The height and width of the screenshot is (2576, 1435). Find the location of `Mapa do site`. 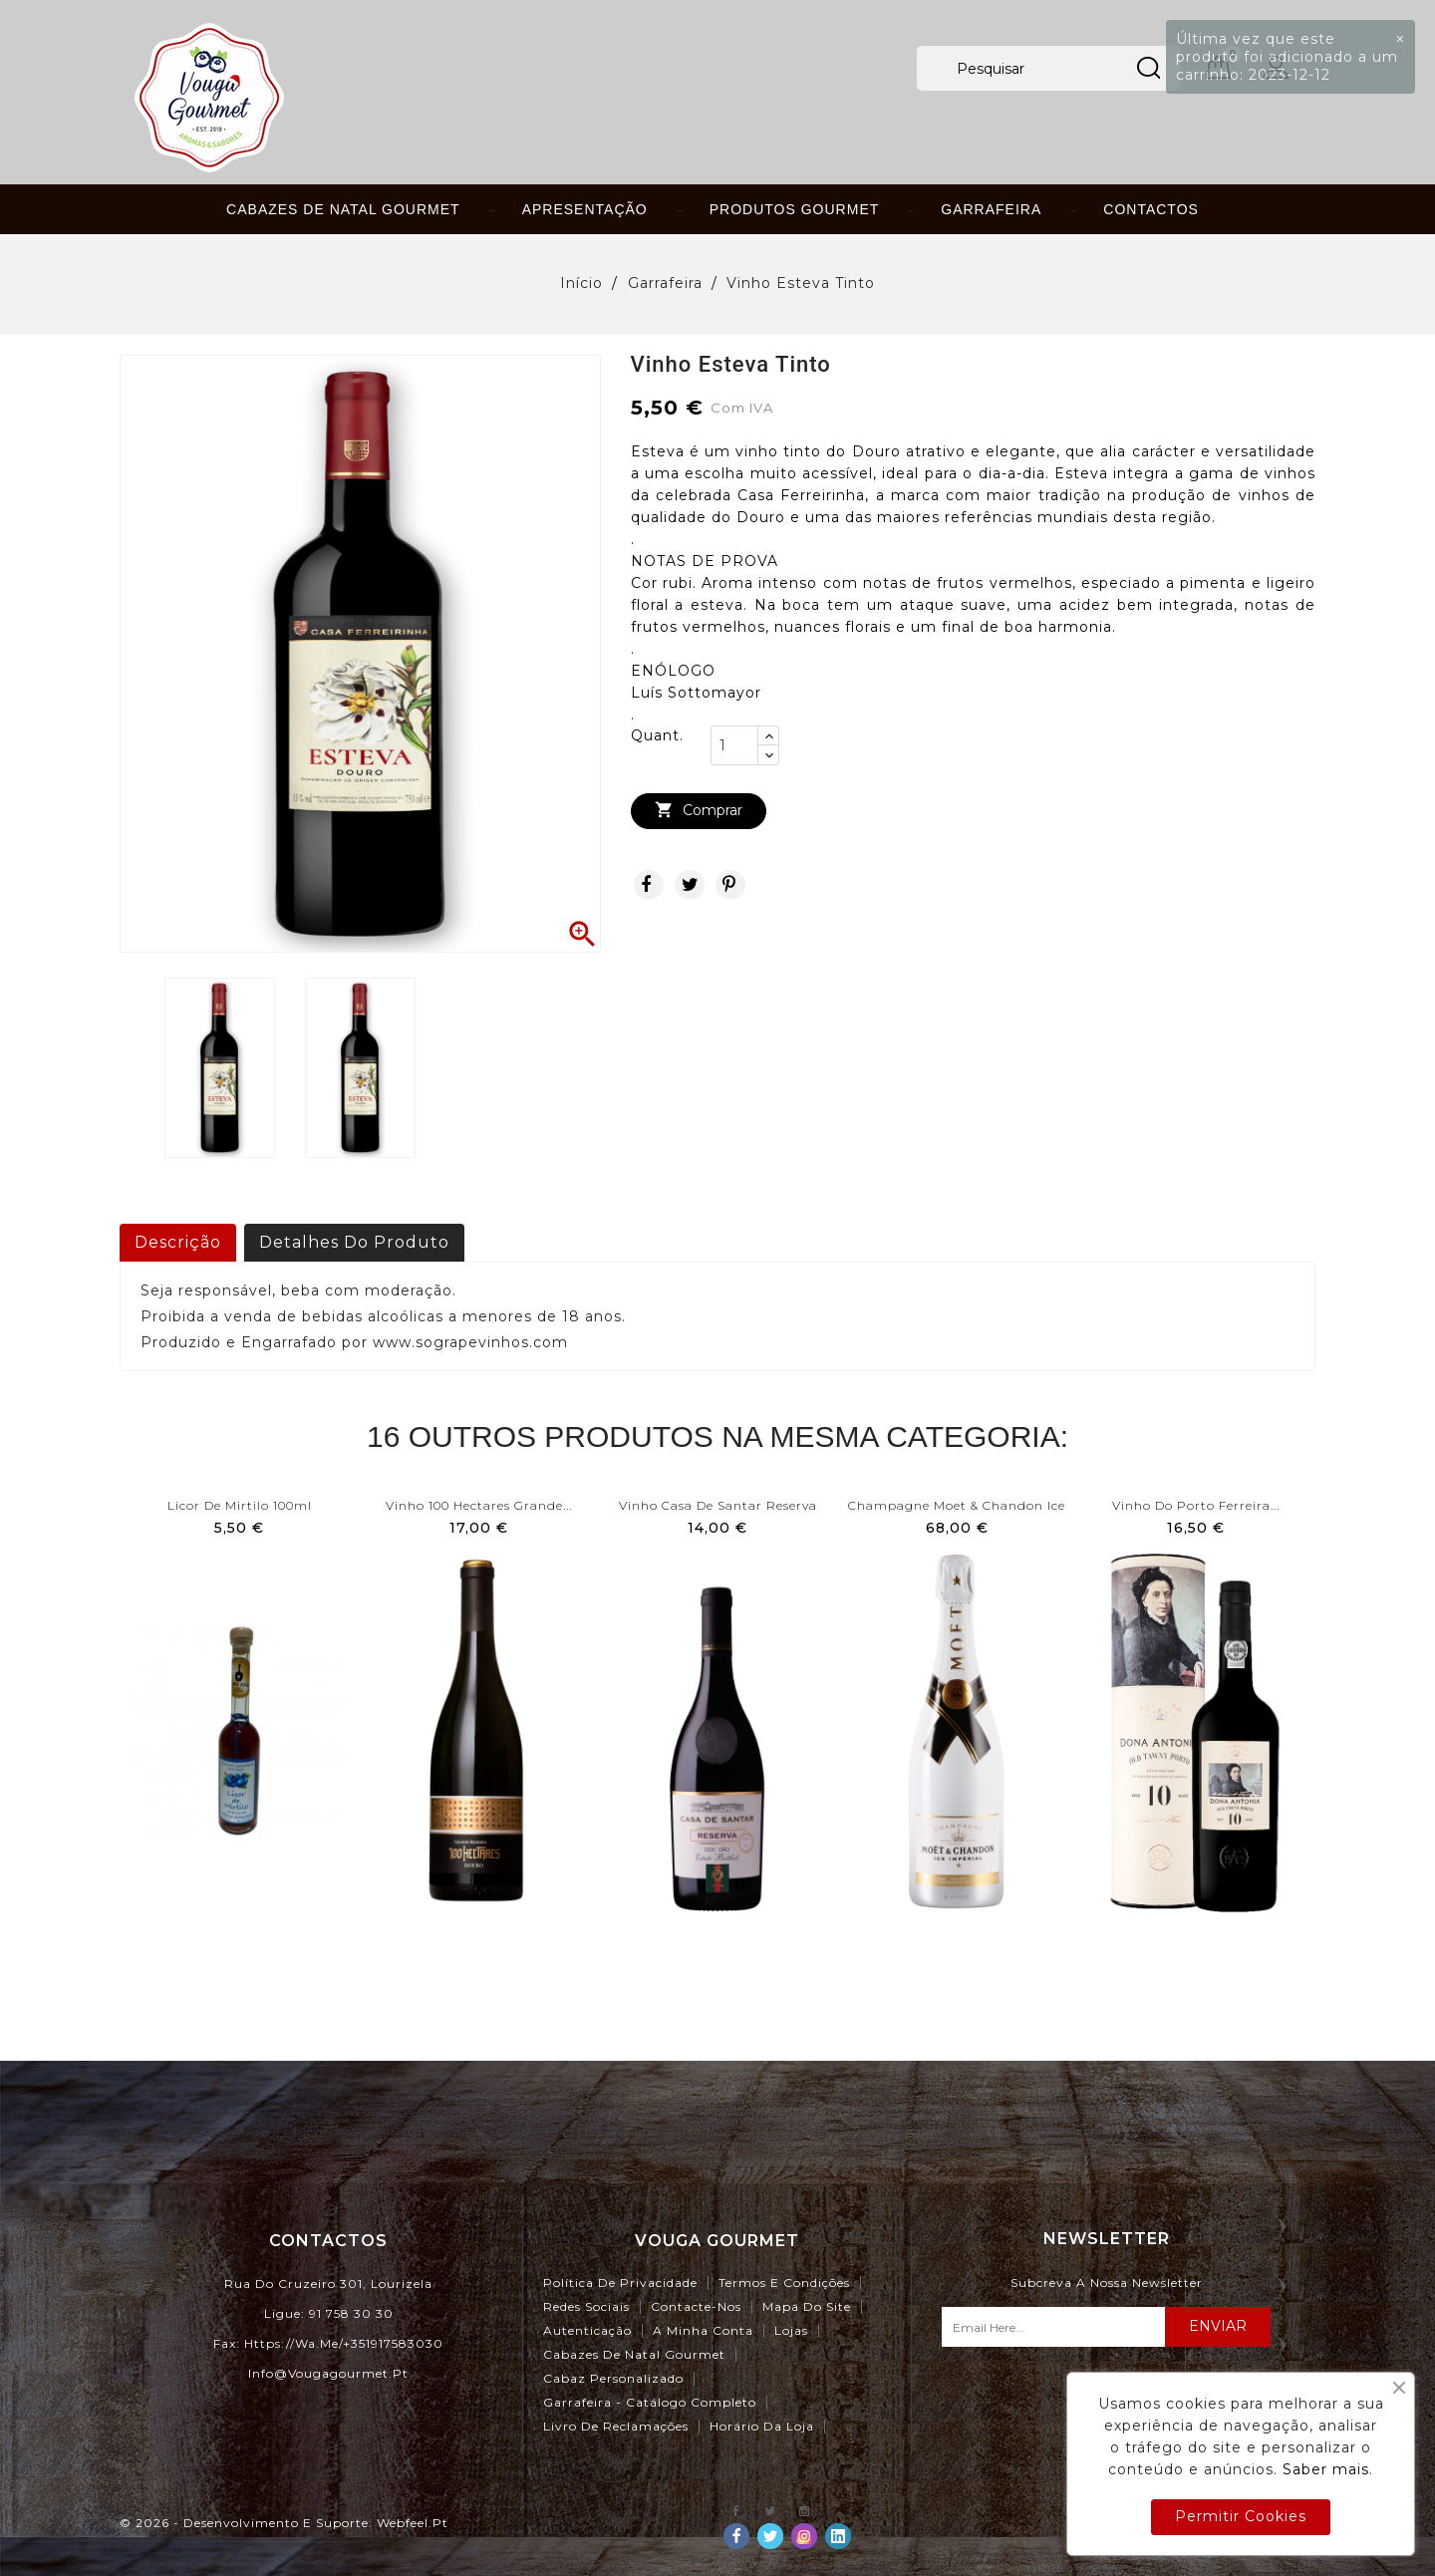

Mapa do site is located at coordinates (806, 2306).